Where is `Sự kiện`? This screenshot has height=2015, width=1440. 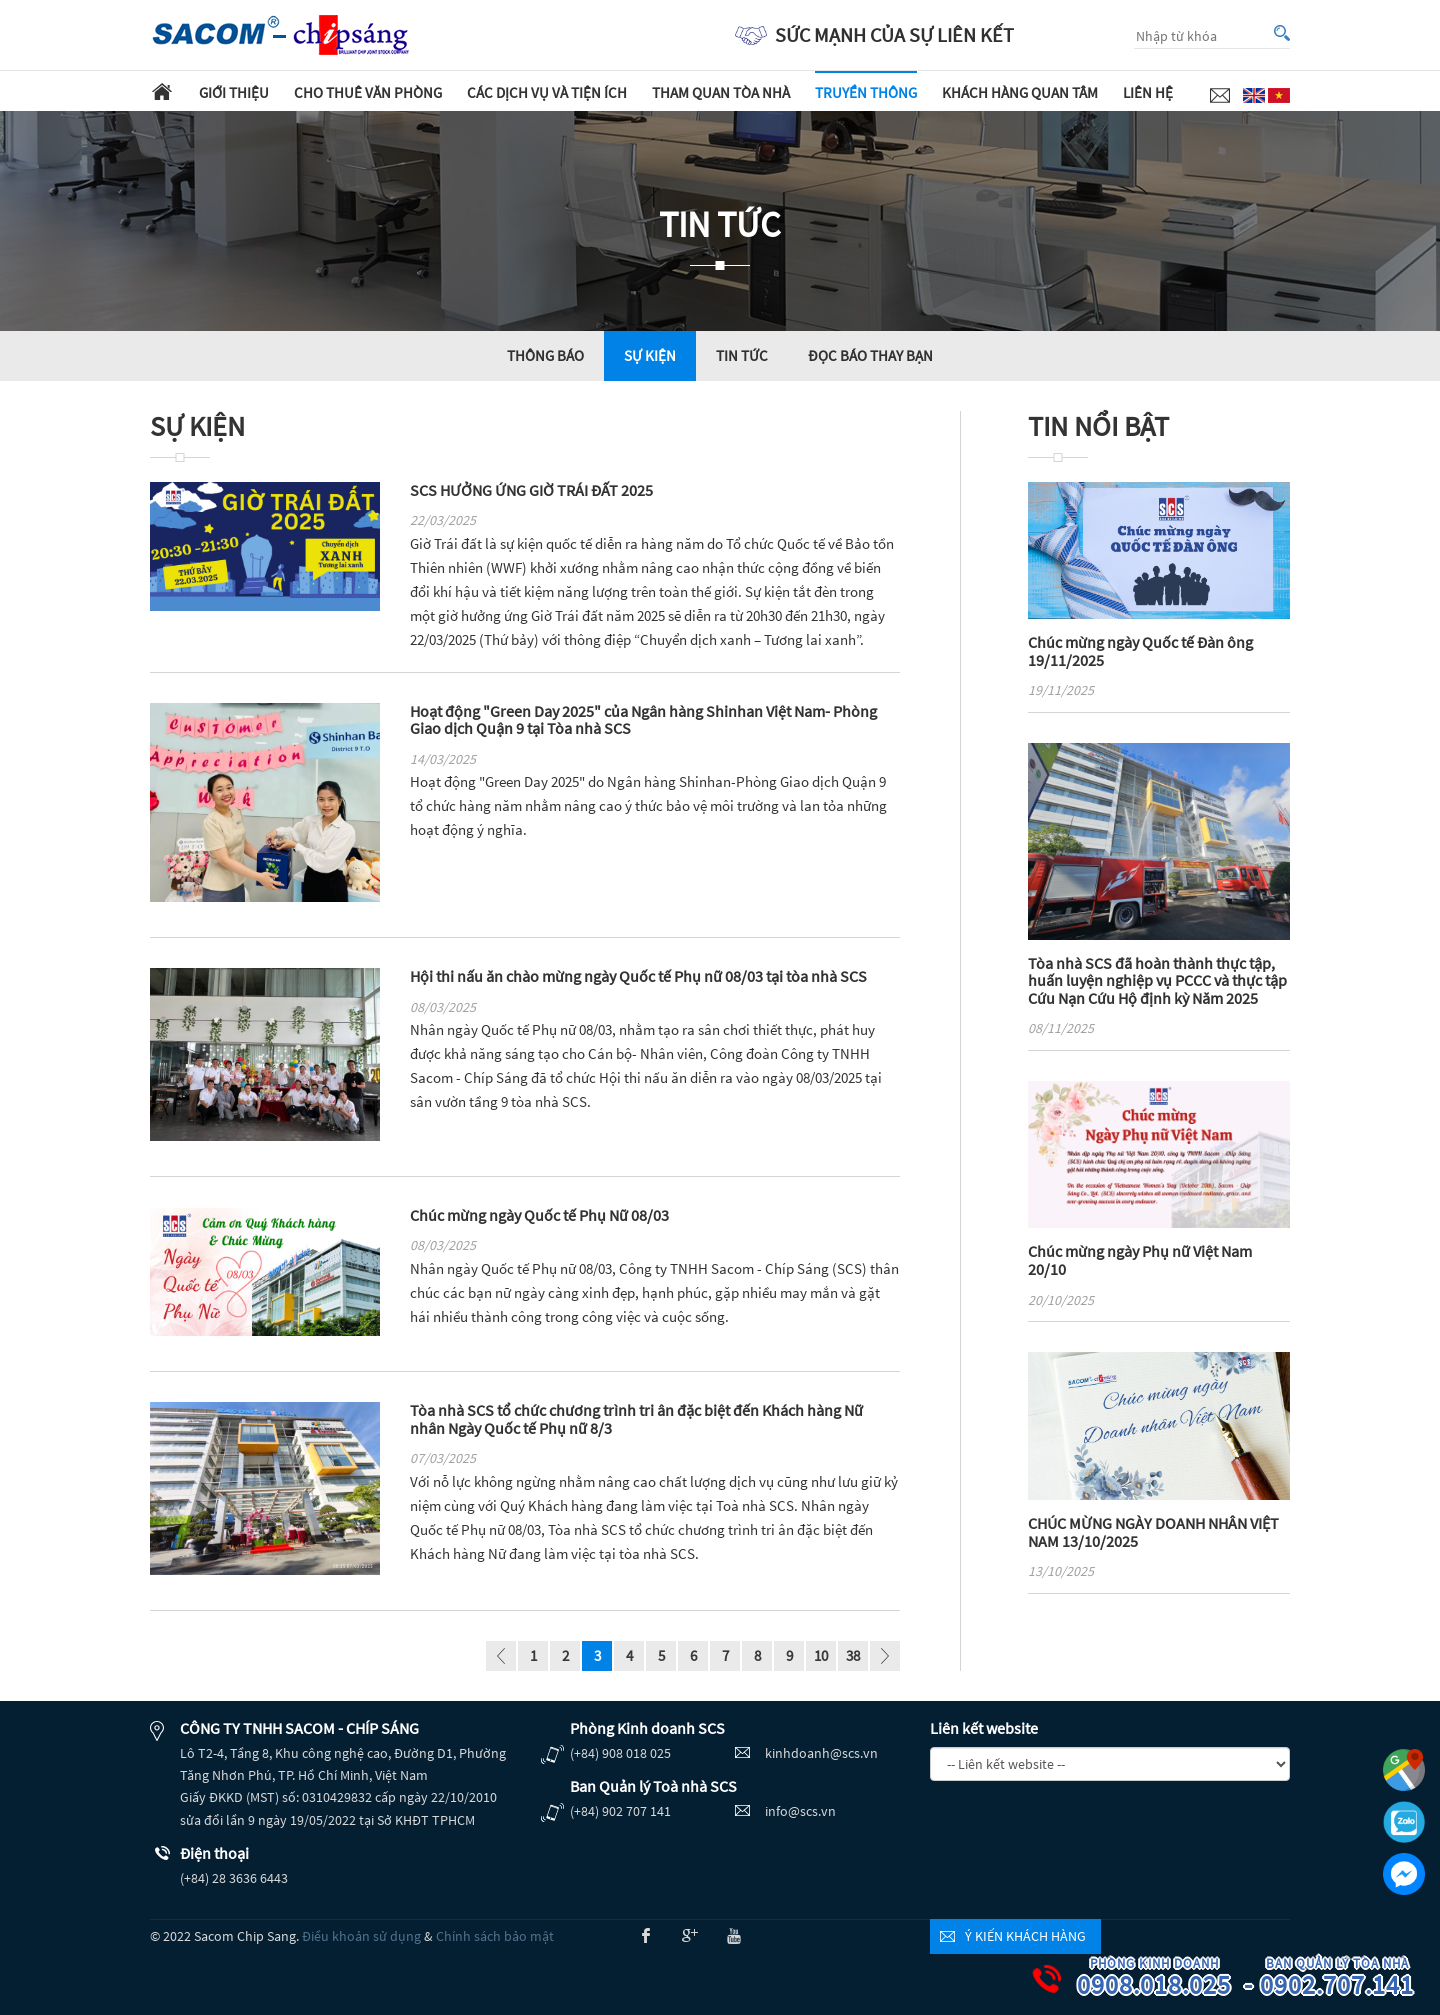 Sự kiện is located at coordinates (650, 355).